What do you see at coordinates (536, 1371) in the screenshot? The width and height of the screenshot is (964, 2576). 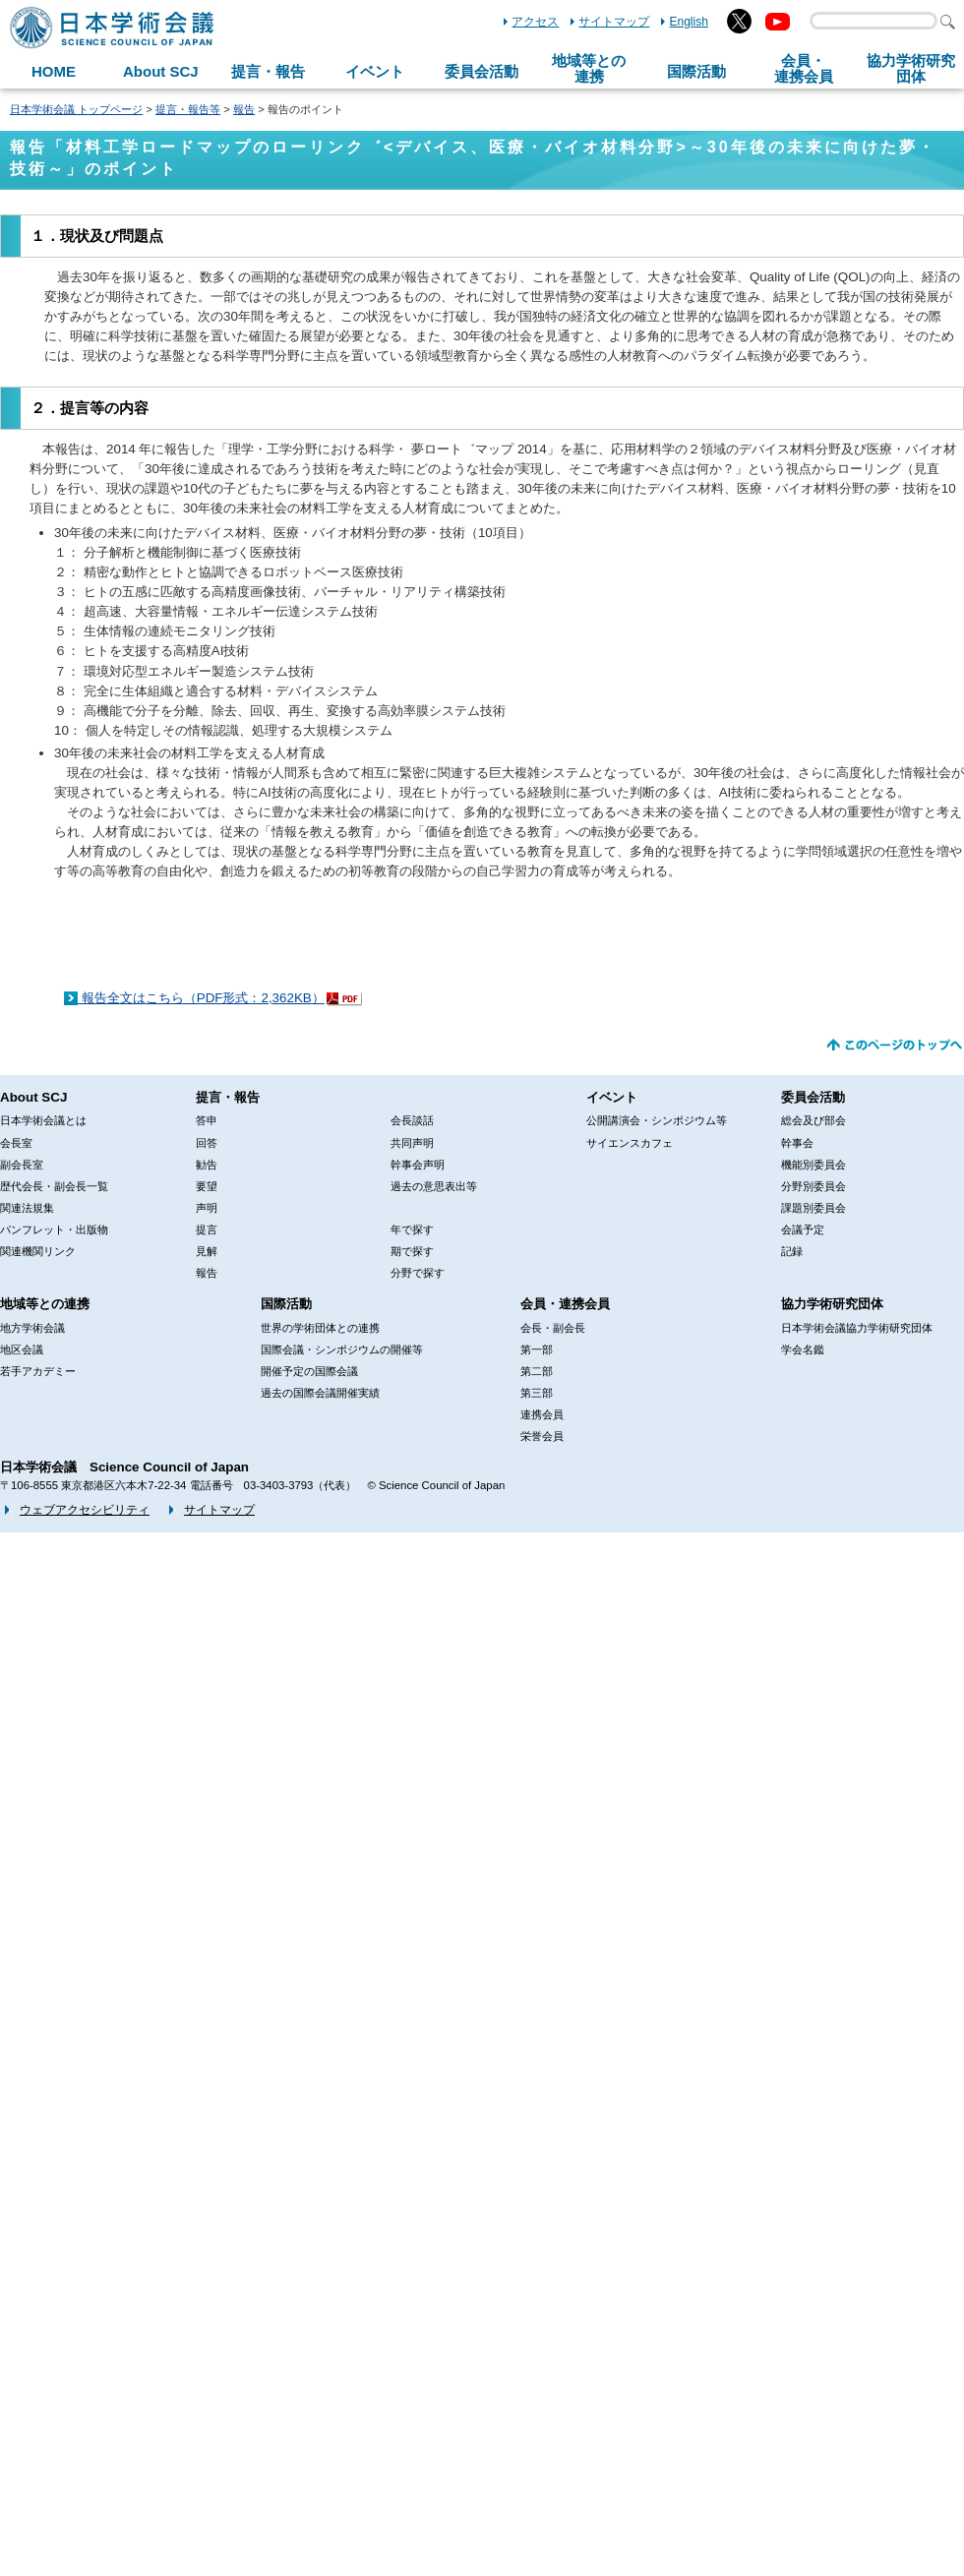 I see `第二部` at bounding box center [536, 1371].